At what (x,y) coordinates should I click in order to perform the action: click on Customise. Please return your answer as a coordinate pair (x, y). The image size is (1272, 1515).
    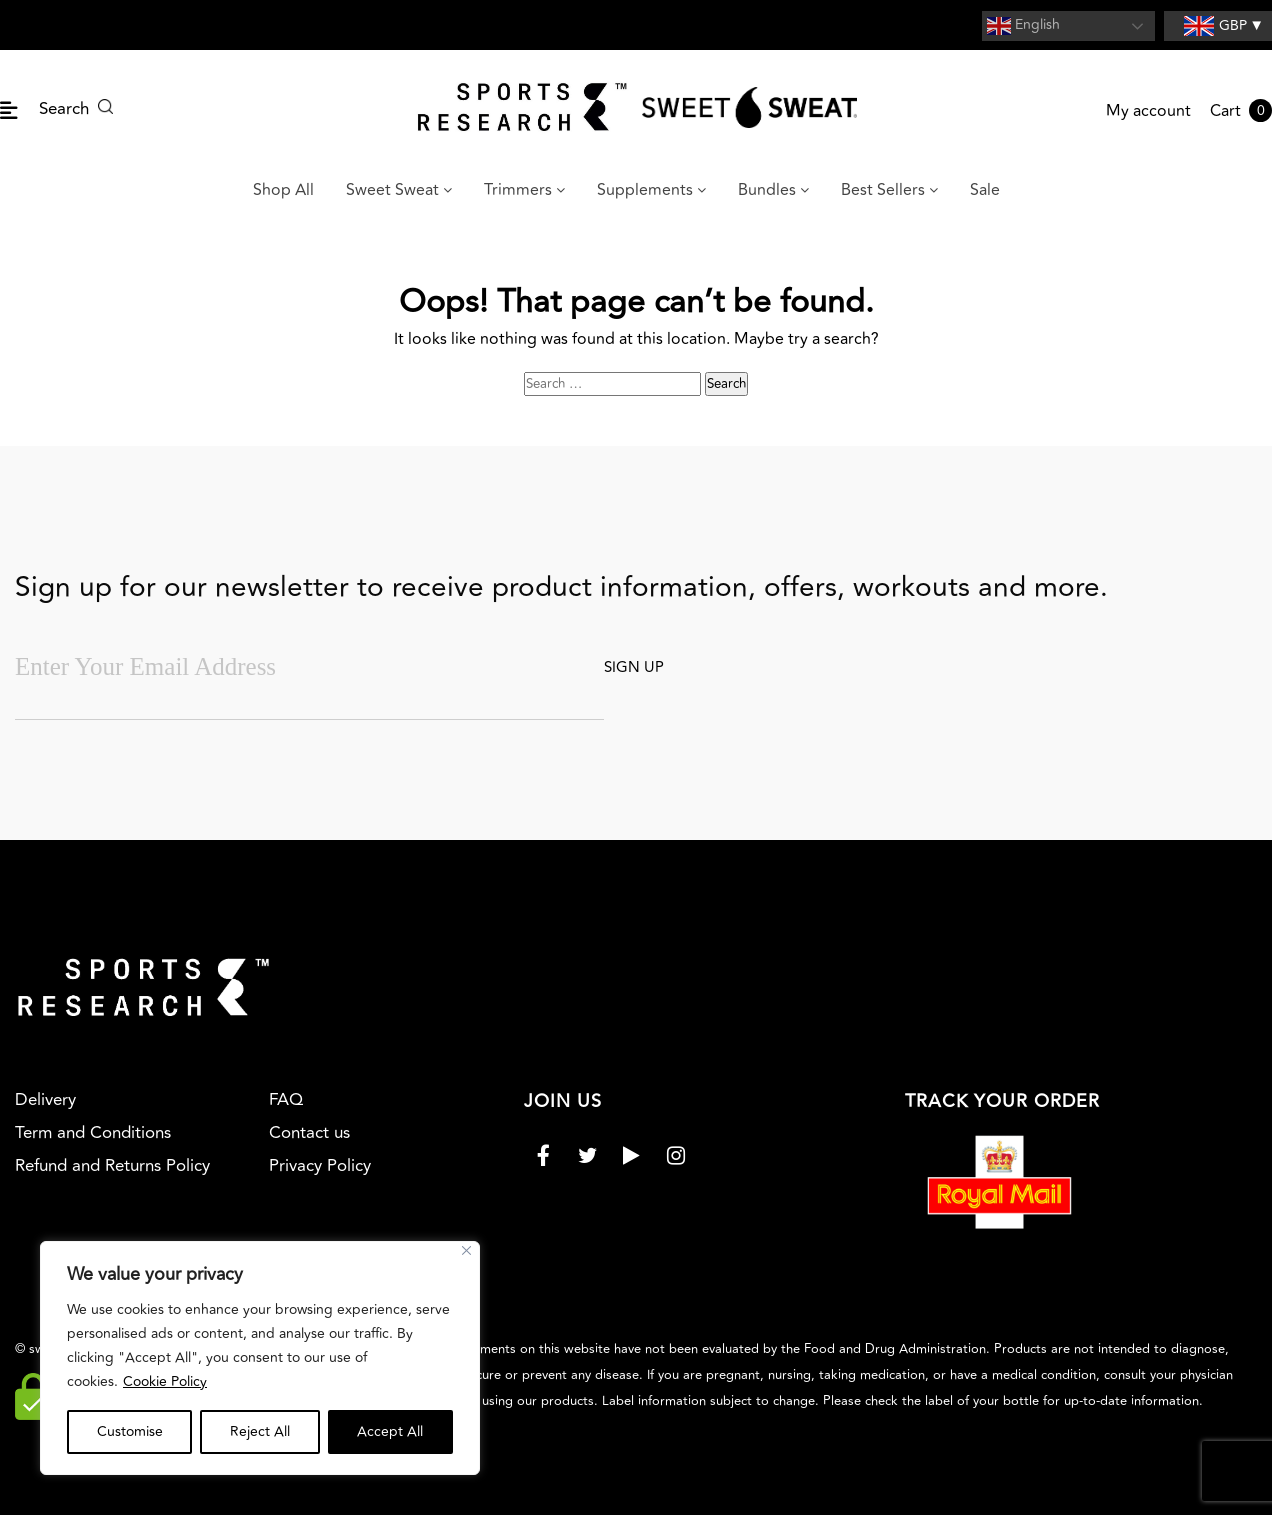
    Looking at the image, I should click on (130, 1431).